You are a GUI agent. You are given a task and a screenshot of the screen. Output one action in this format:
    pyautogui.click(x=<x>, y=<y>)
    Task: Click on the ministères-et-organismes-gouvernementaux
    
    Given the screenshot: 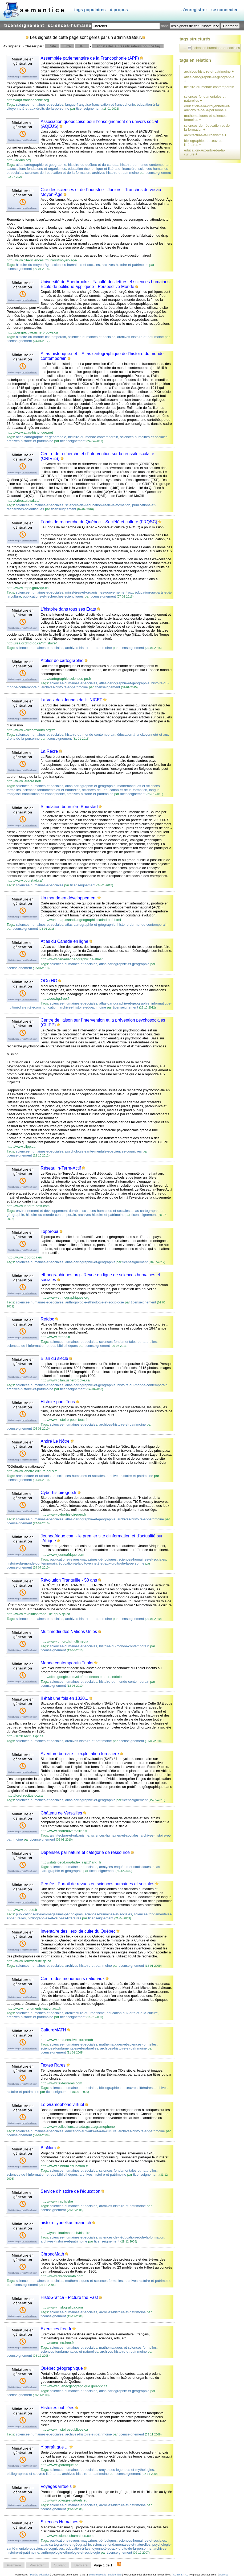 What is the action you would take?
    pyautogui.click(x=99, y=592)
    